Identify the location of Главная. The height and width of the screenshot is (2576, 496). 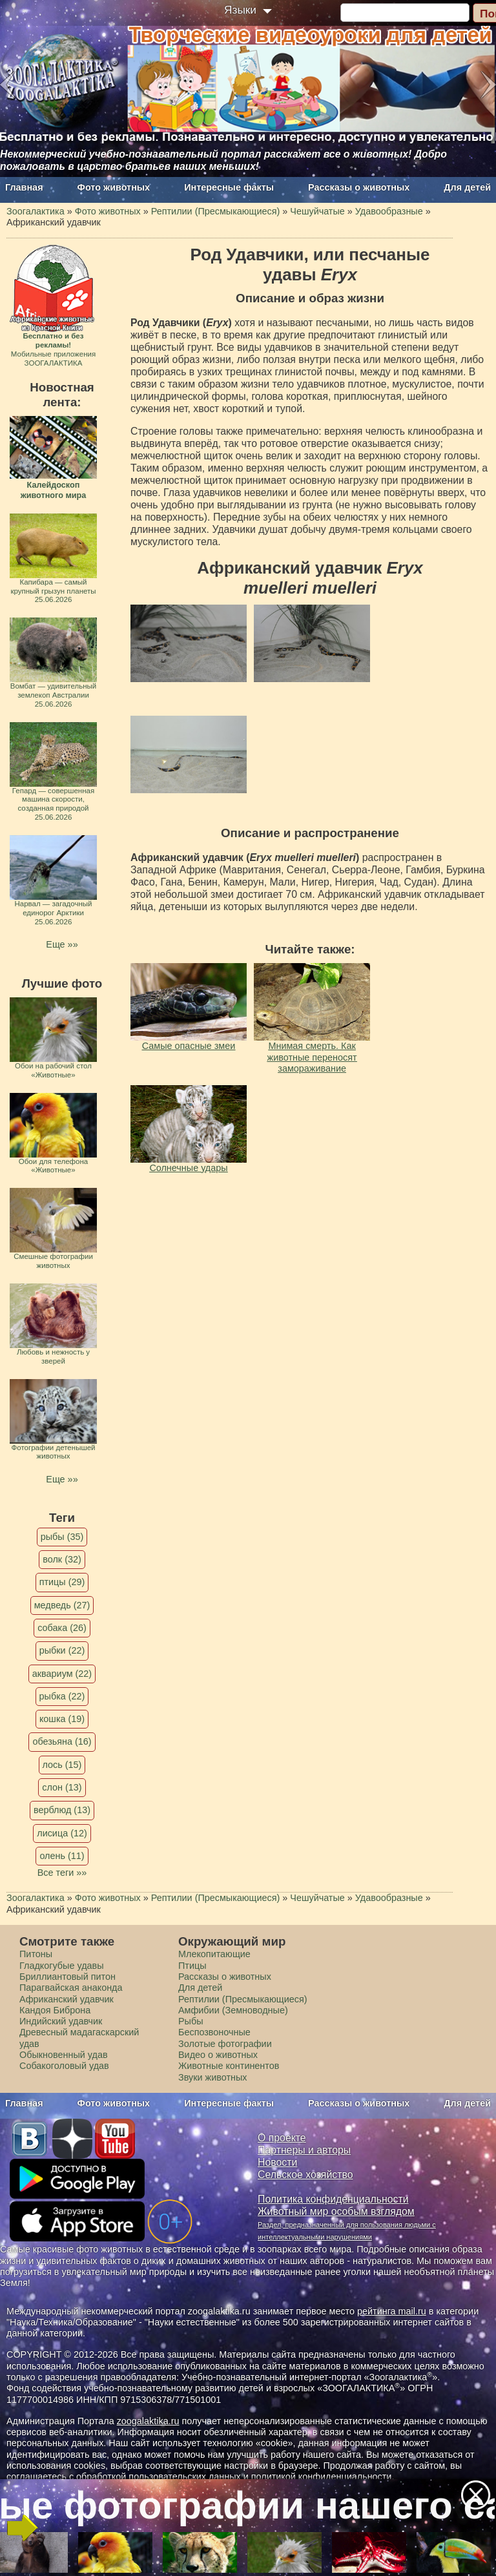
(24, 187).